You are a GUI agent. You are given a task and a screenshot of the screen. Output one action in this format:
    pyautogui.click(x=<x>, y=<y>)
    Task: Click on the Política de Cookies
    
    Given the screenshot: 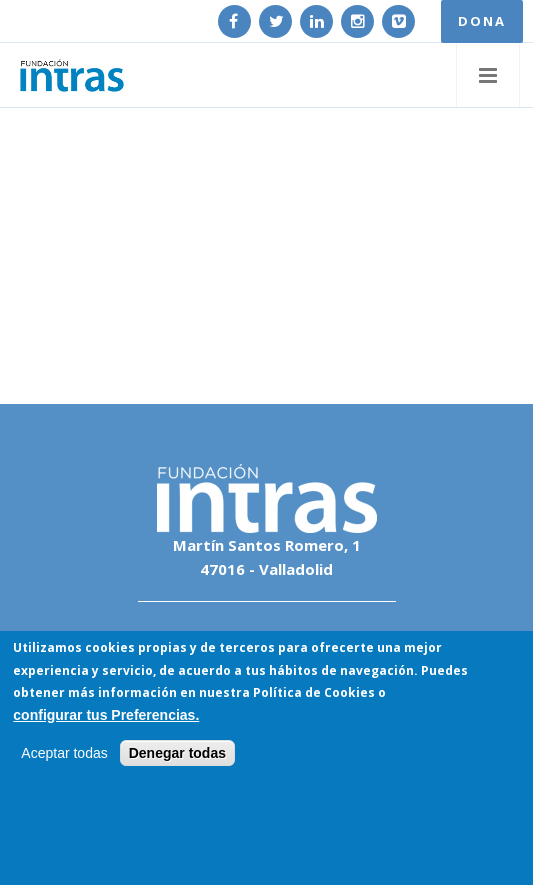 What is the action you would take?
    pyautogui.click(x=314, y=693)
    